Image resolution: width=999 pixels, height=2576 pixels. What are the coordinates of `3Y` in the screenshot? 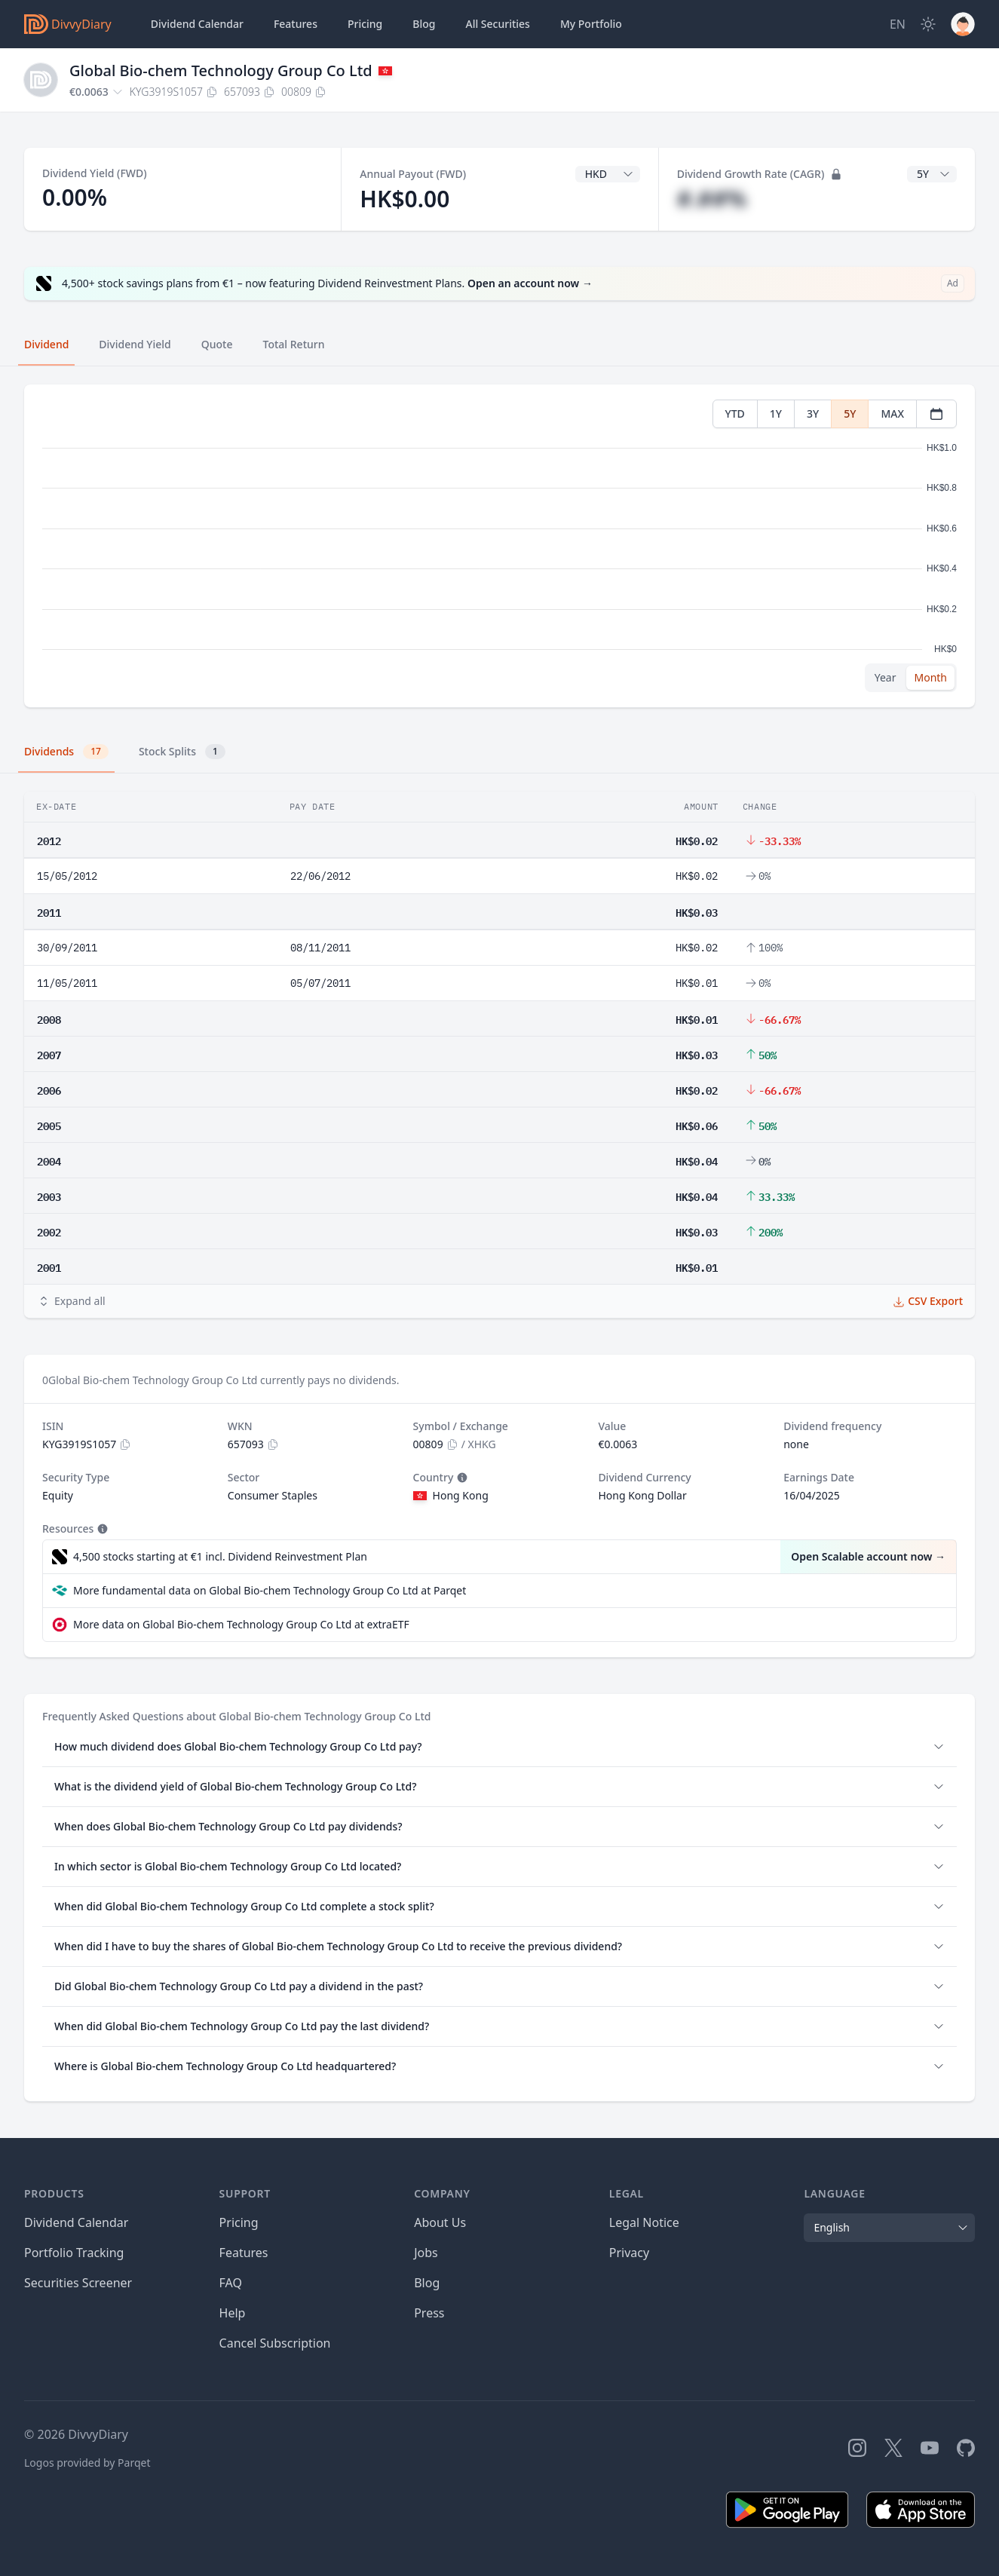 It's located at (813, 413).